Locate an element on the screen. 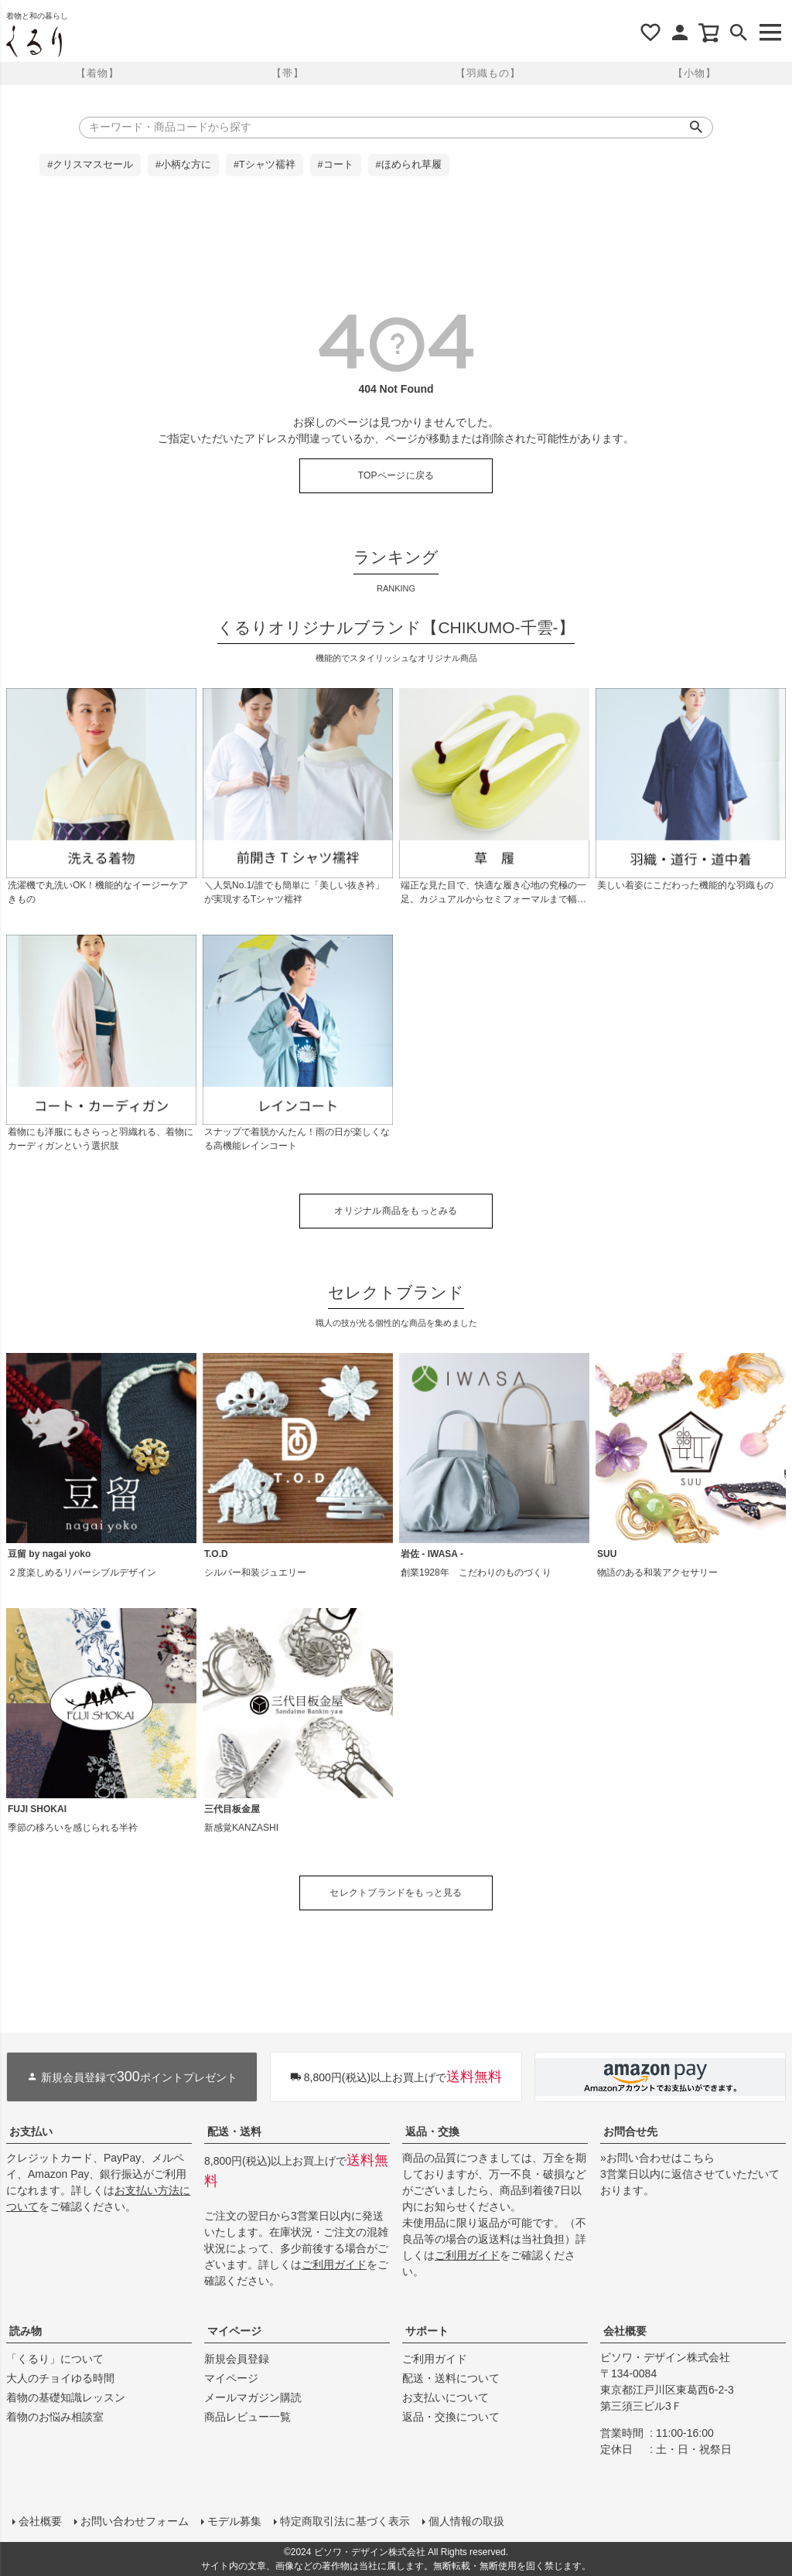 This screenshot has height=2576, width=792. TOPページに戻る is located at coordinates (396, 475).